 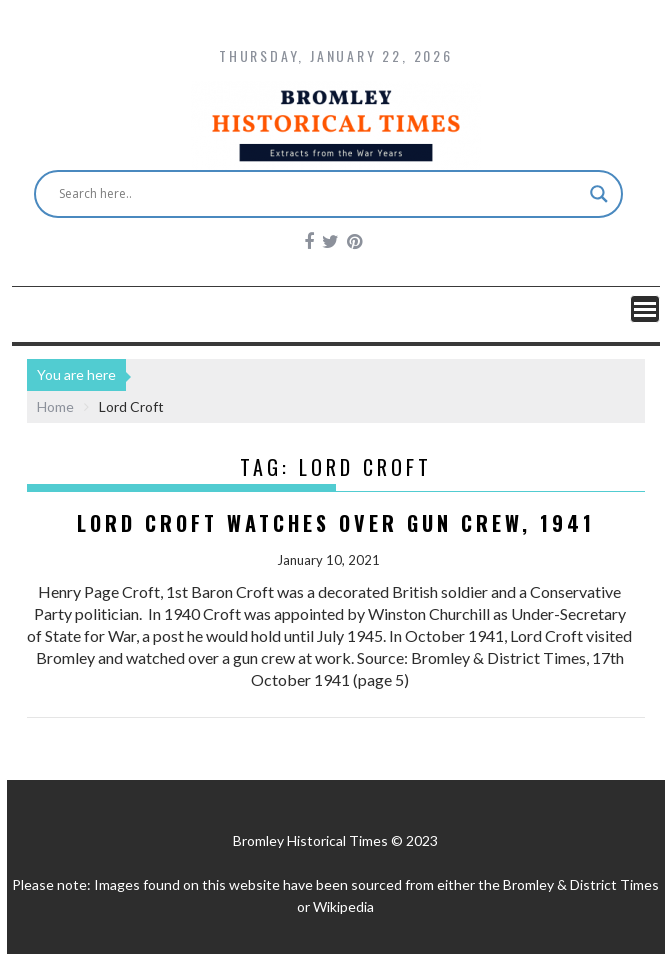 I want to click on Lord Croft Watches over Gun Crew, 1941, so click(x=336, y=523).